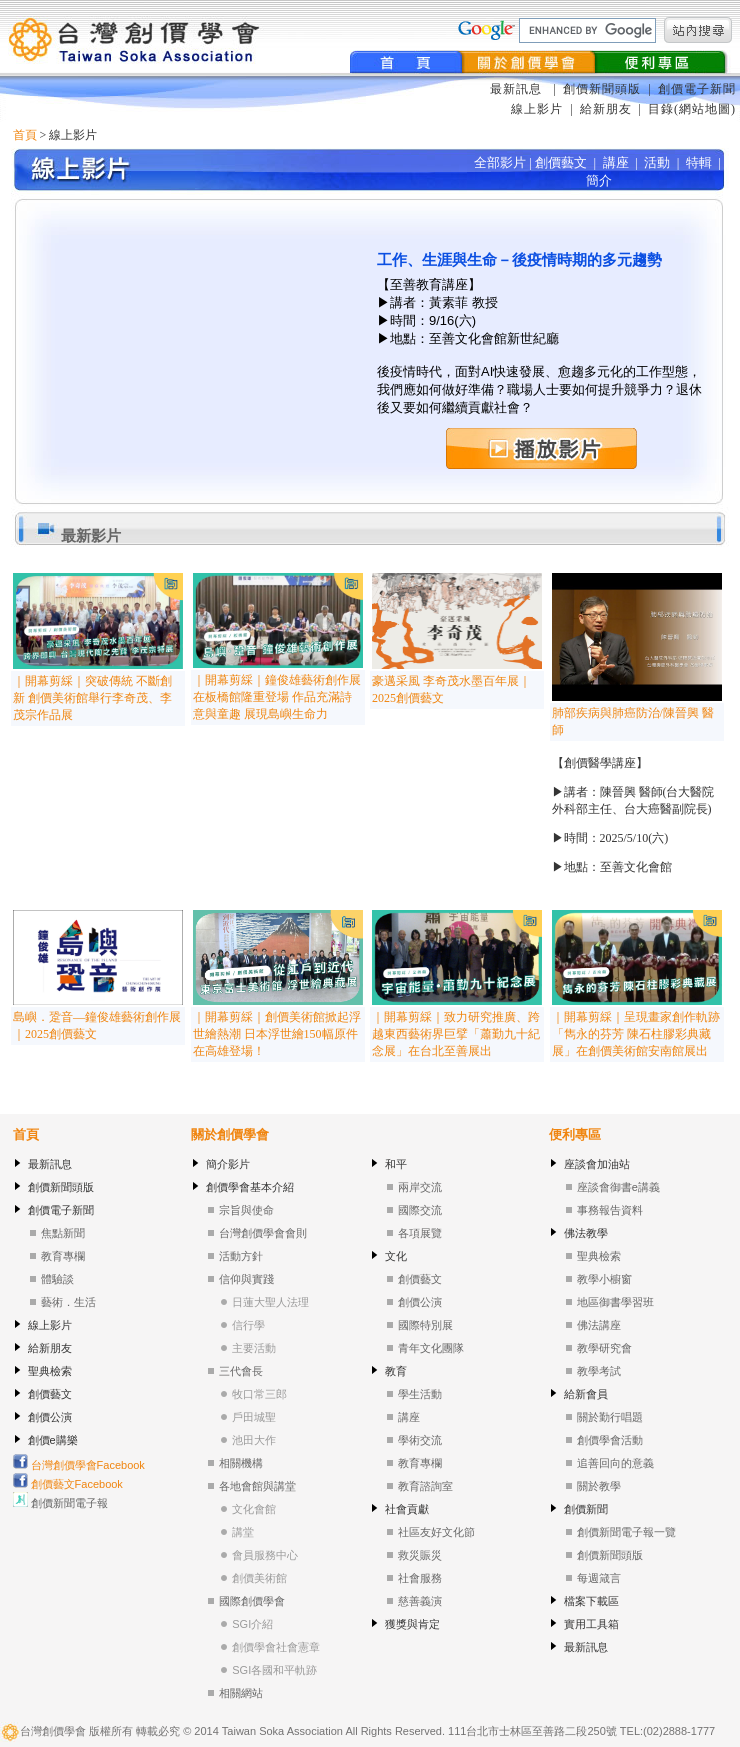  Describe the element at coordinates (277, 697) in the screenshot. I see `｜開幕剪綵｜鐘俊雄藝術創作展在板橋館隆重登場 作品充滿詩意與童趣 展現島嶼生命力` at that location.